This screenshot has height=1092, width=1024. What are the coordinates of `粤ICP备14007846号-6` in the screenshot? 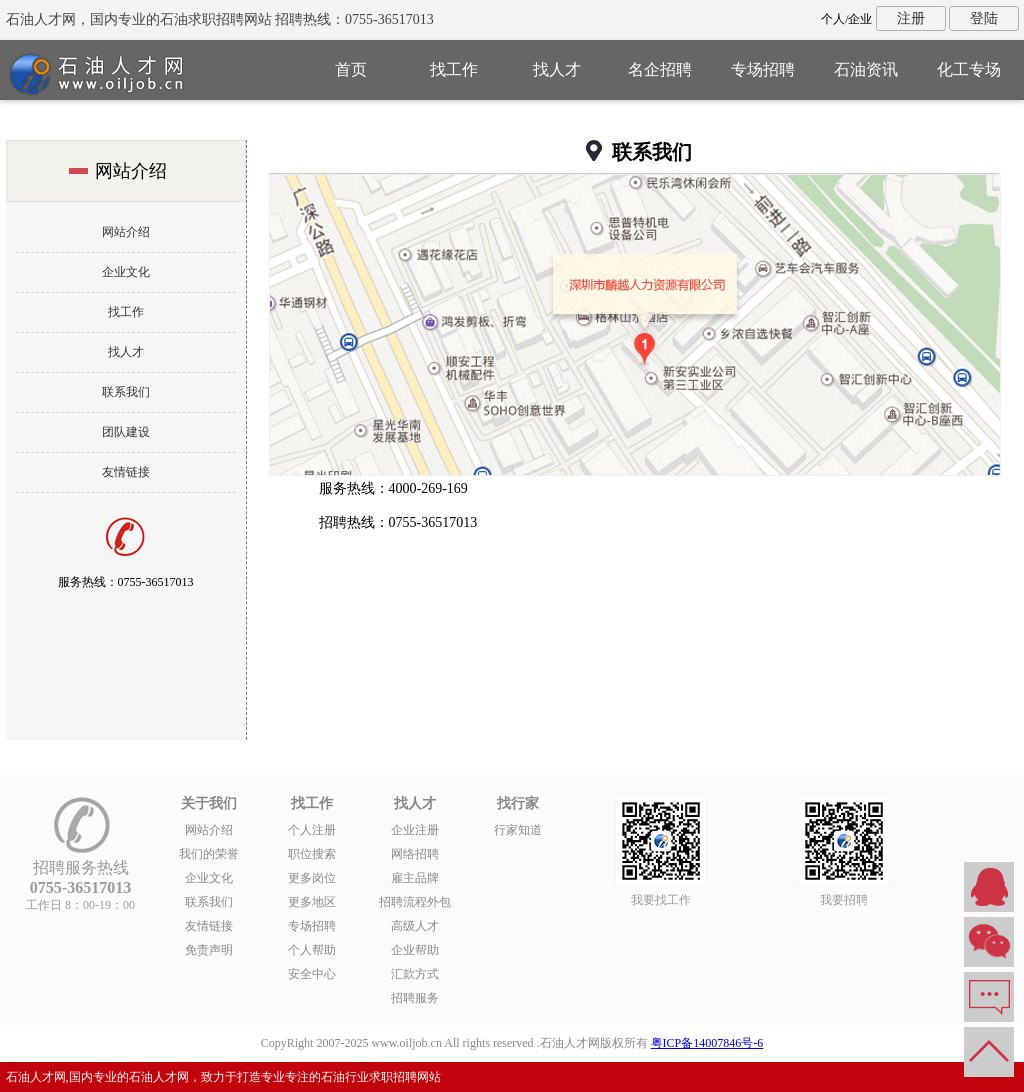 It's located at (707, 1043).